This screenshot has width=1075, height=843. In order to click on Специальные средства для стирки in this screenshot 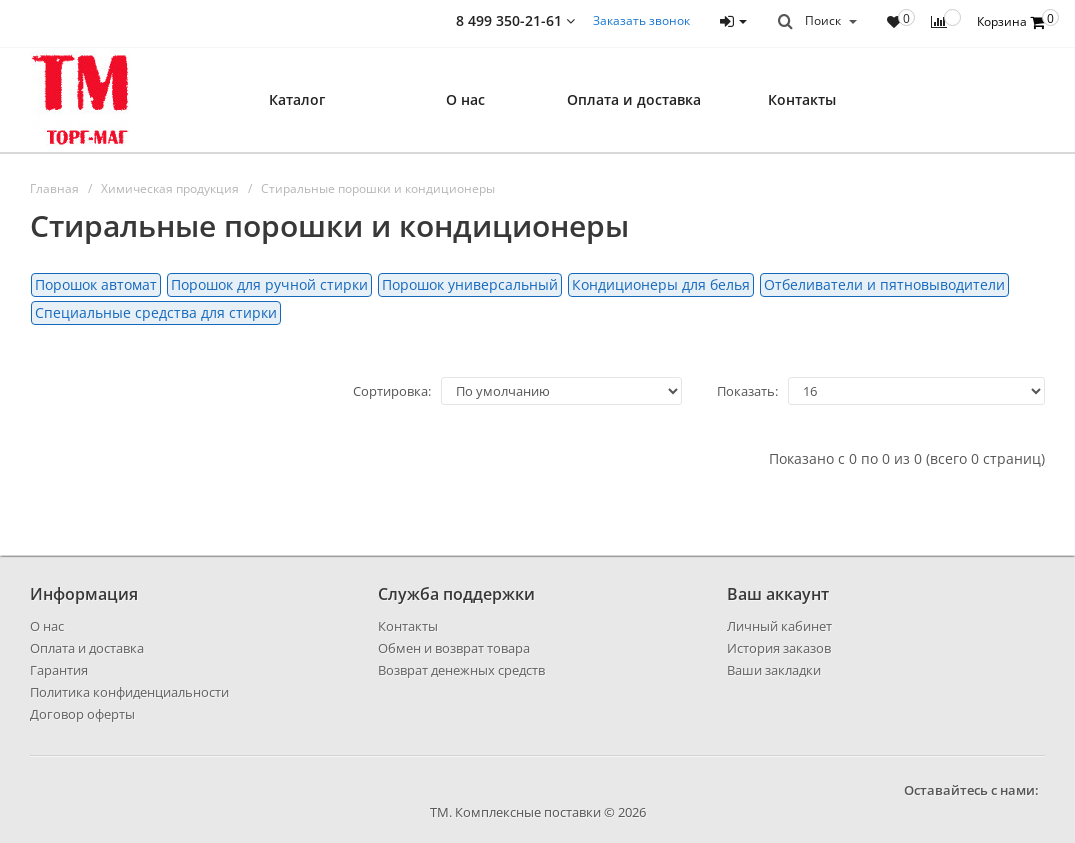, I will do `click(156, 312)`.